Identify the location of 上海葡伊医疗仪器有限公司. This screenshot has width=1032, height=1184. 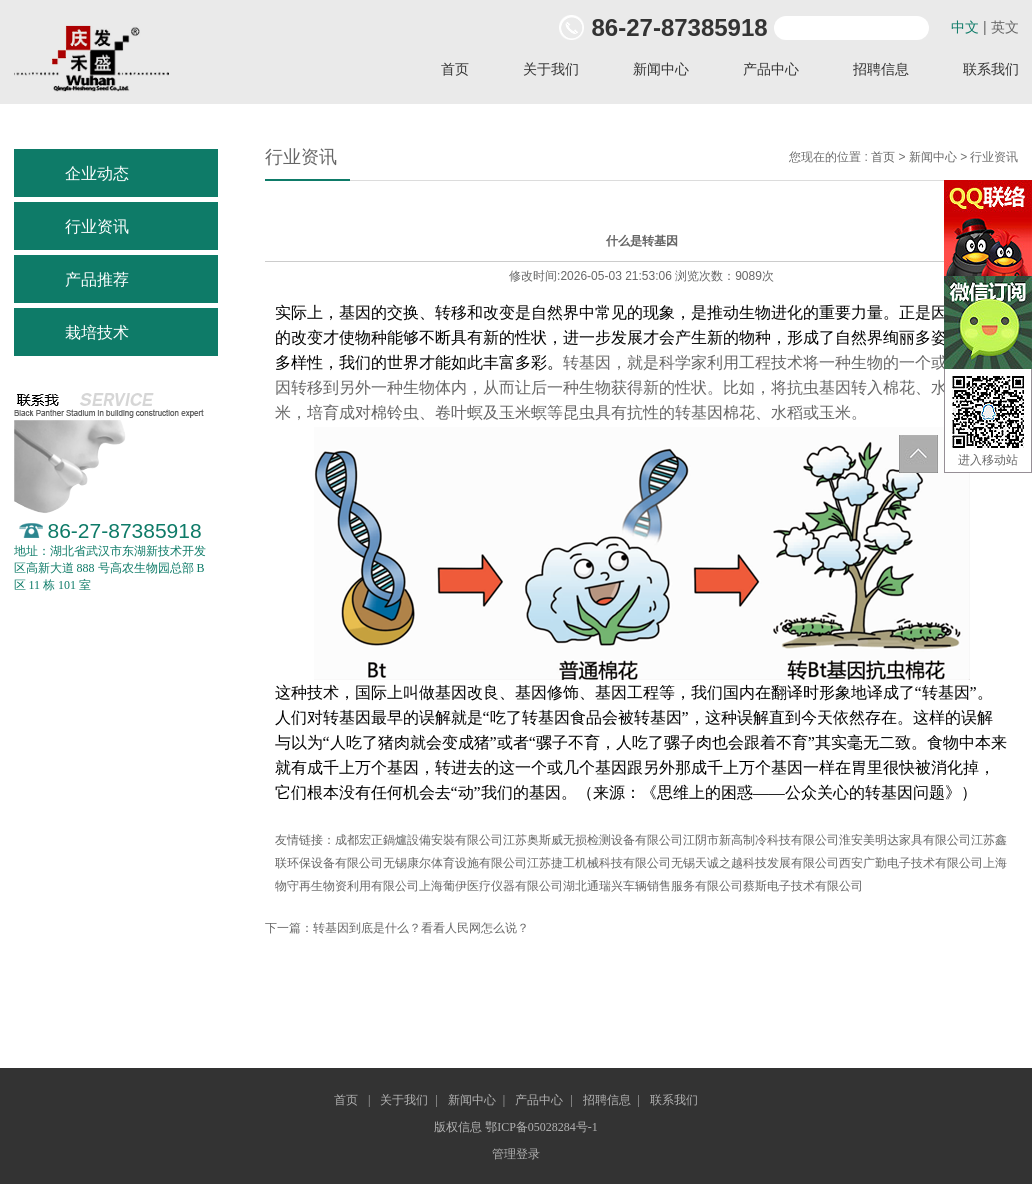
(491, 886).